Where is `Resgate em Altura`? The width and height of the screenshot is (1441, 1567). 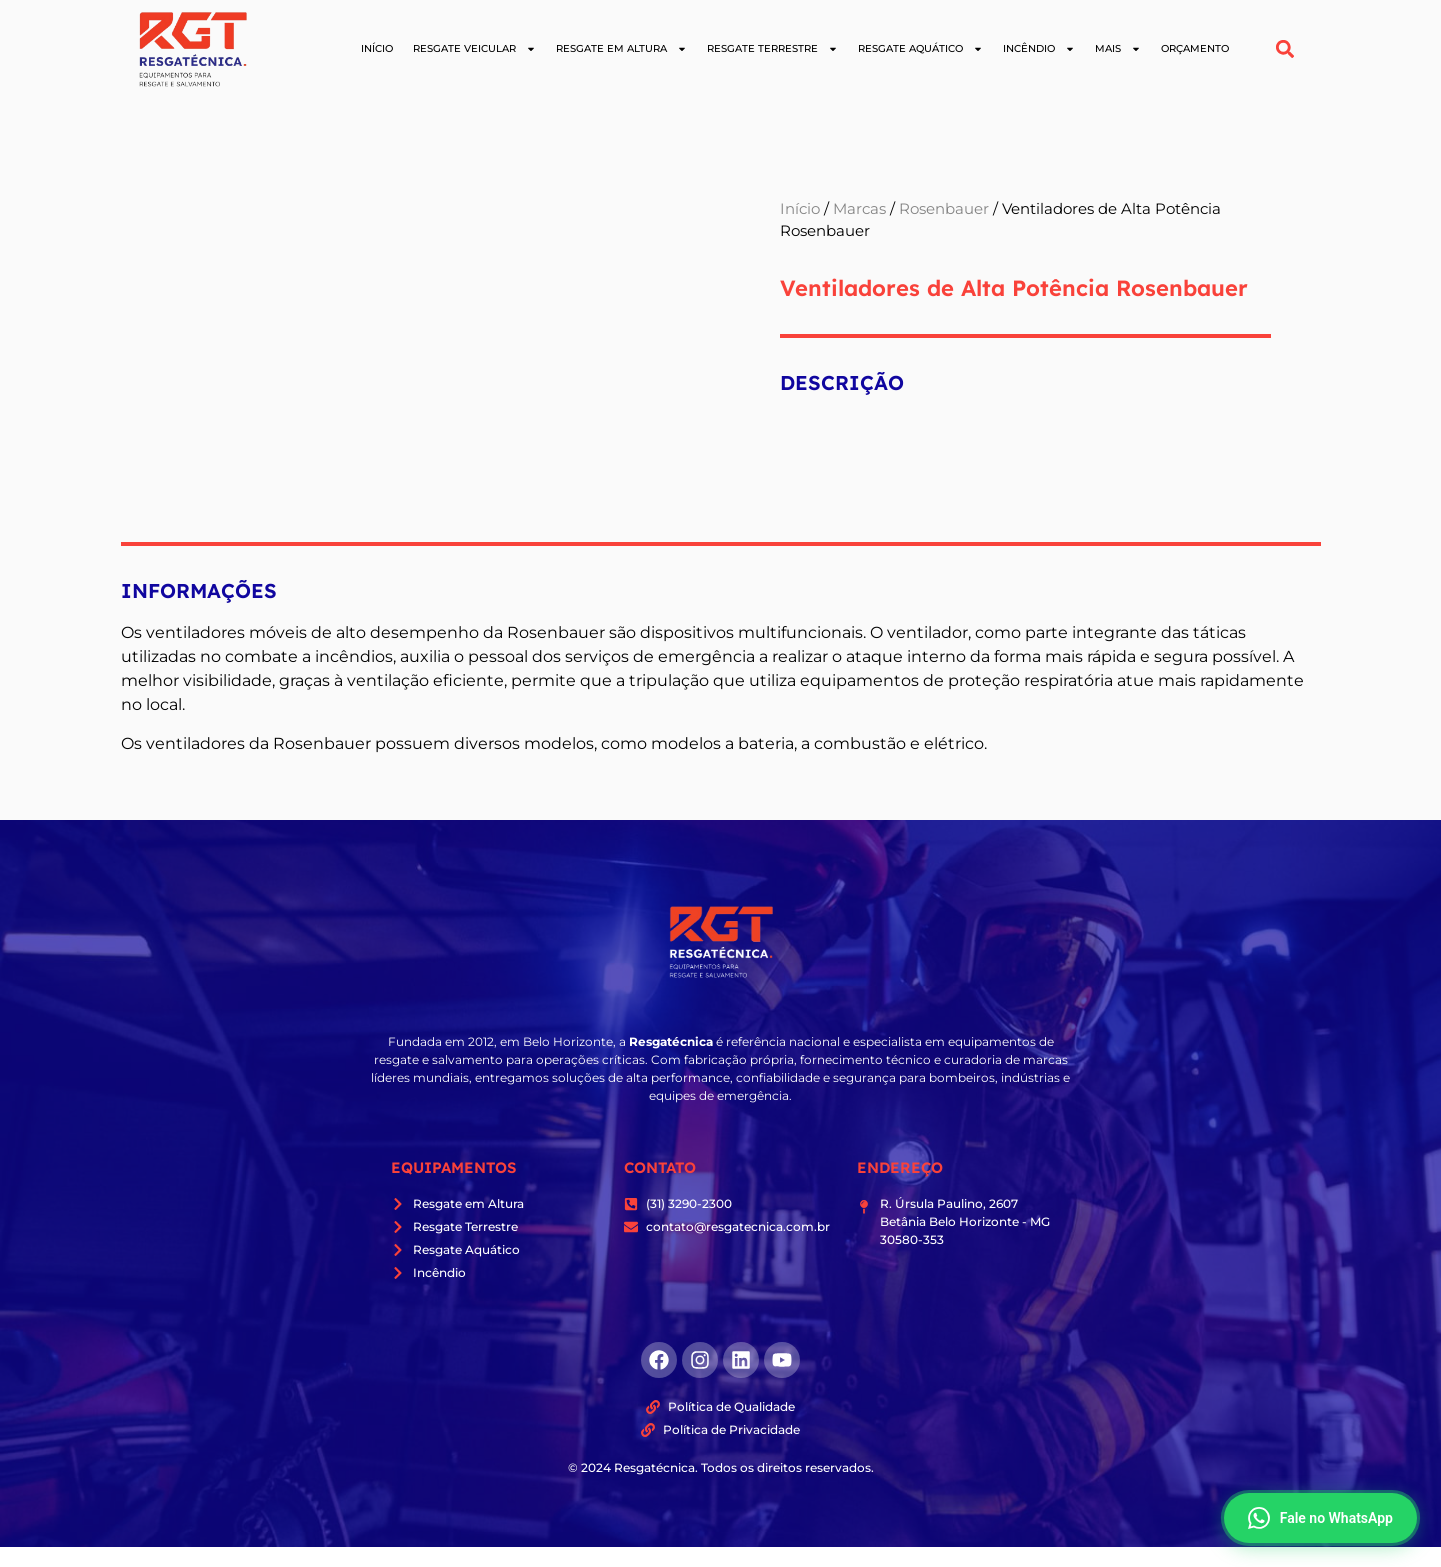
Resgate em Altura is located at coordinates (621, 49).